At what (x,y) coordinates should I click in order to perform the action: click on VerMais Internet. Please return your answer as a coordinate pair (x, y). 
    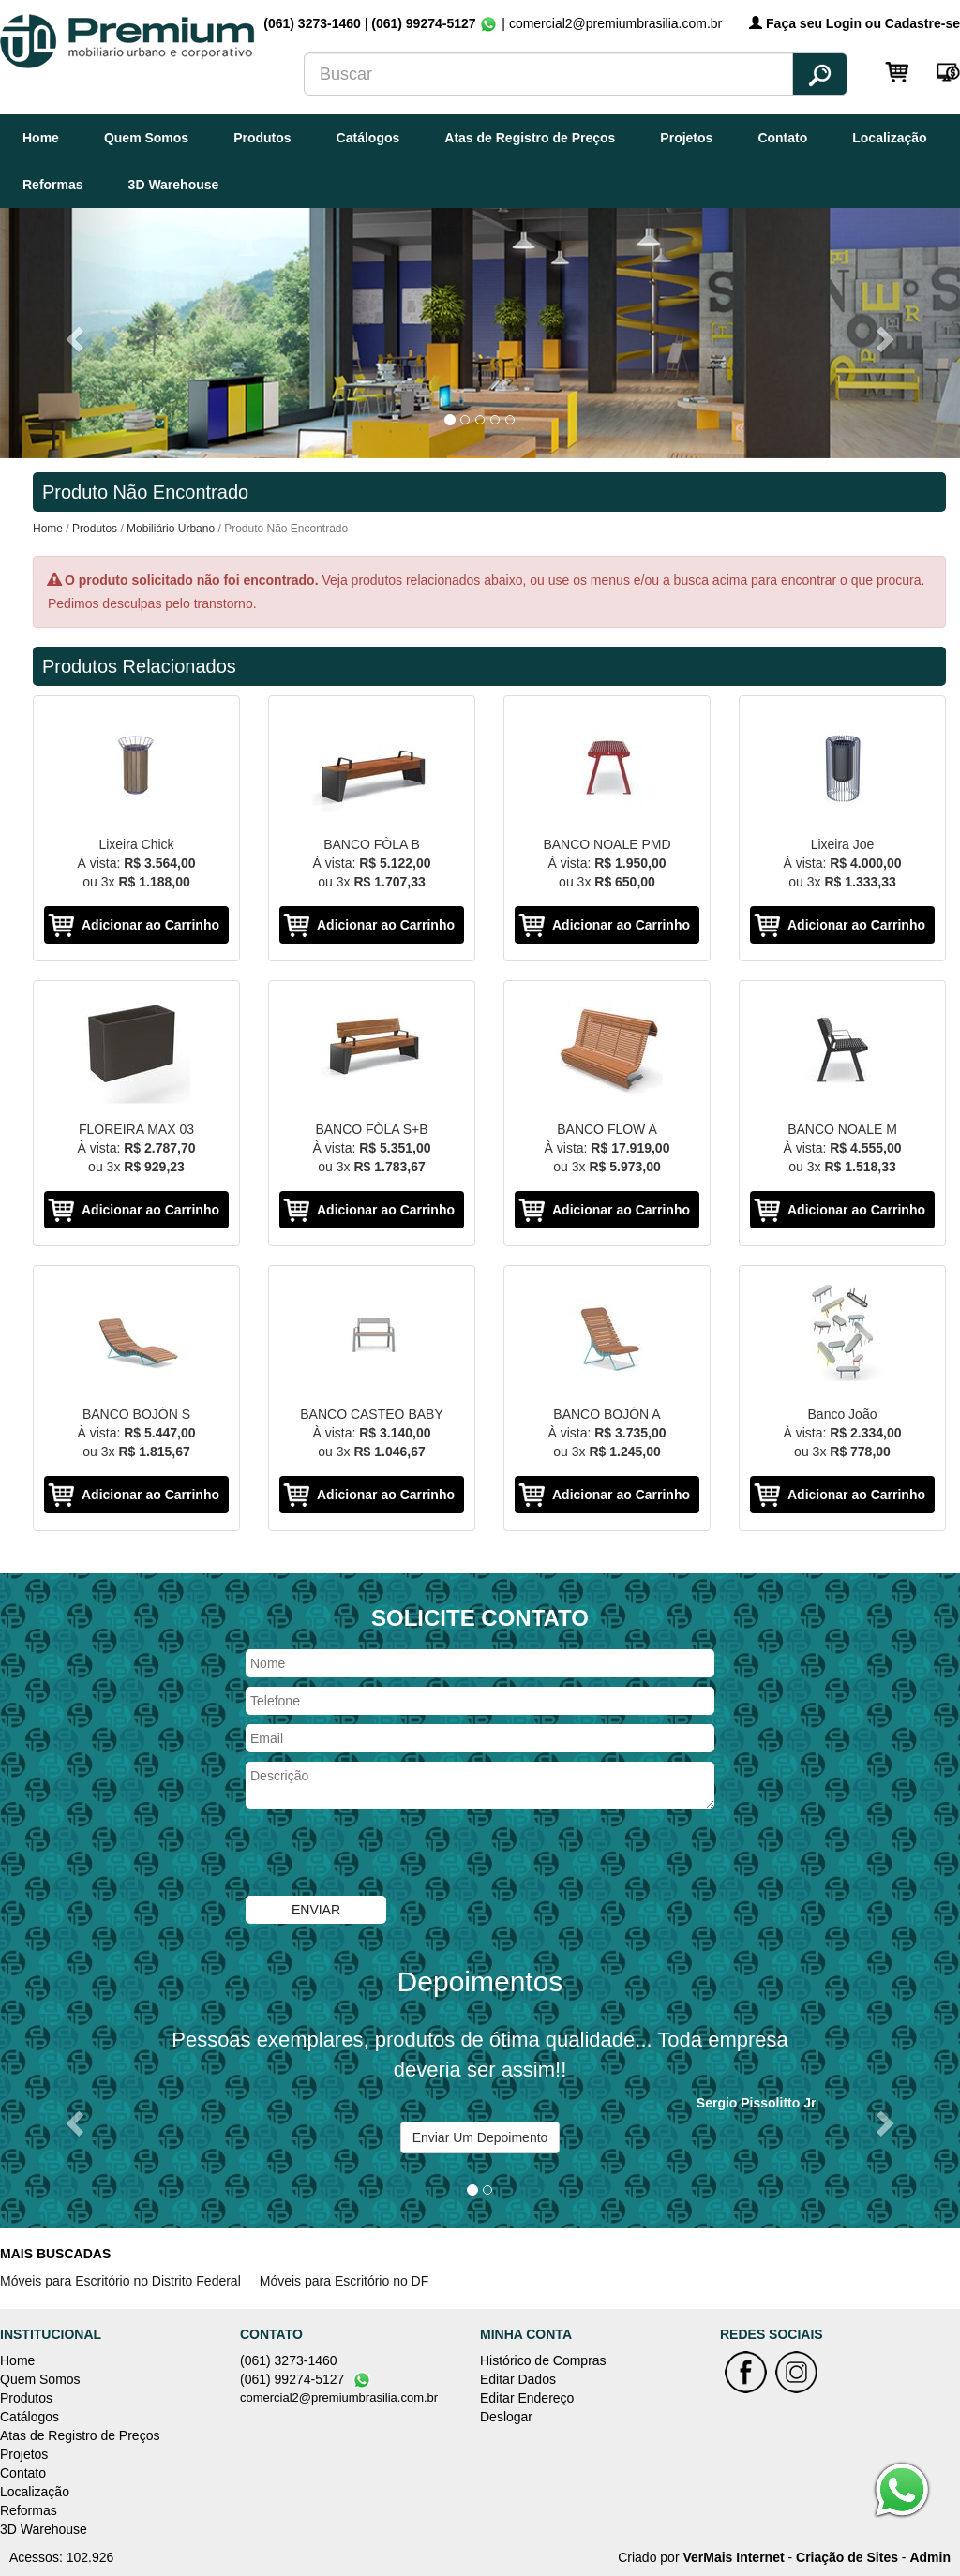
    Looking at the image, I should click on (733, 2557).